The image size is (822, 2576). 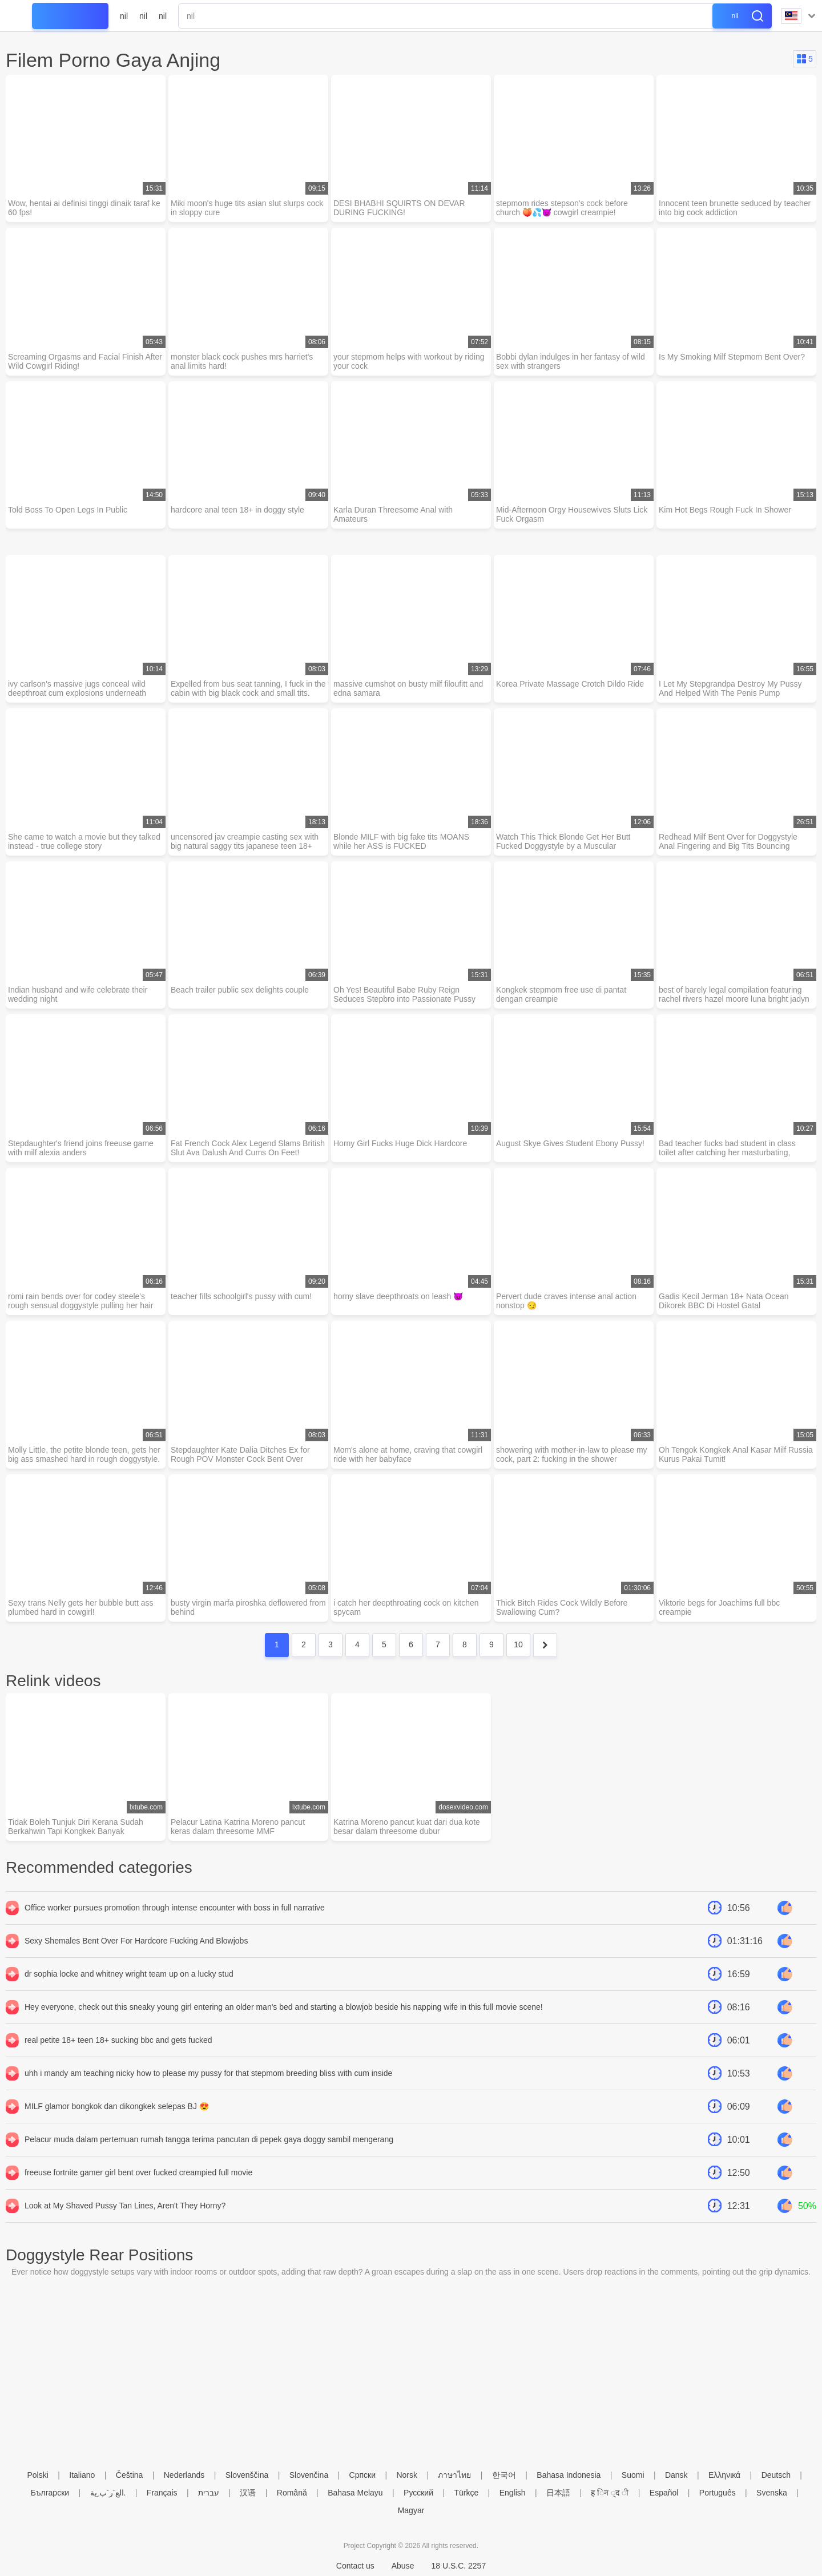 I want to click on Română, so click(x=292, y=2492).